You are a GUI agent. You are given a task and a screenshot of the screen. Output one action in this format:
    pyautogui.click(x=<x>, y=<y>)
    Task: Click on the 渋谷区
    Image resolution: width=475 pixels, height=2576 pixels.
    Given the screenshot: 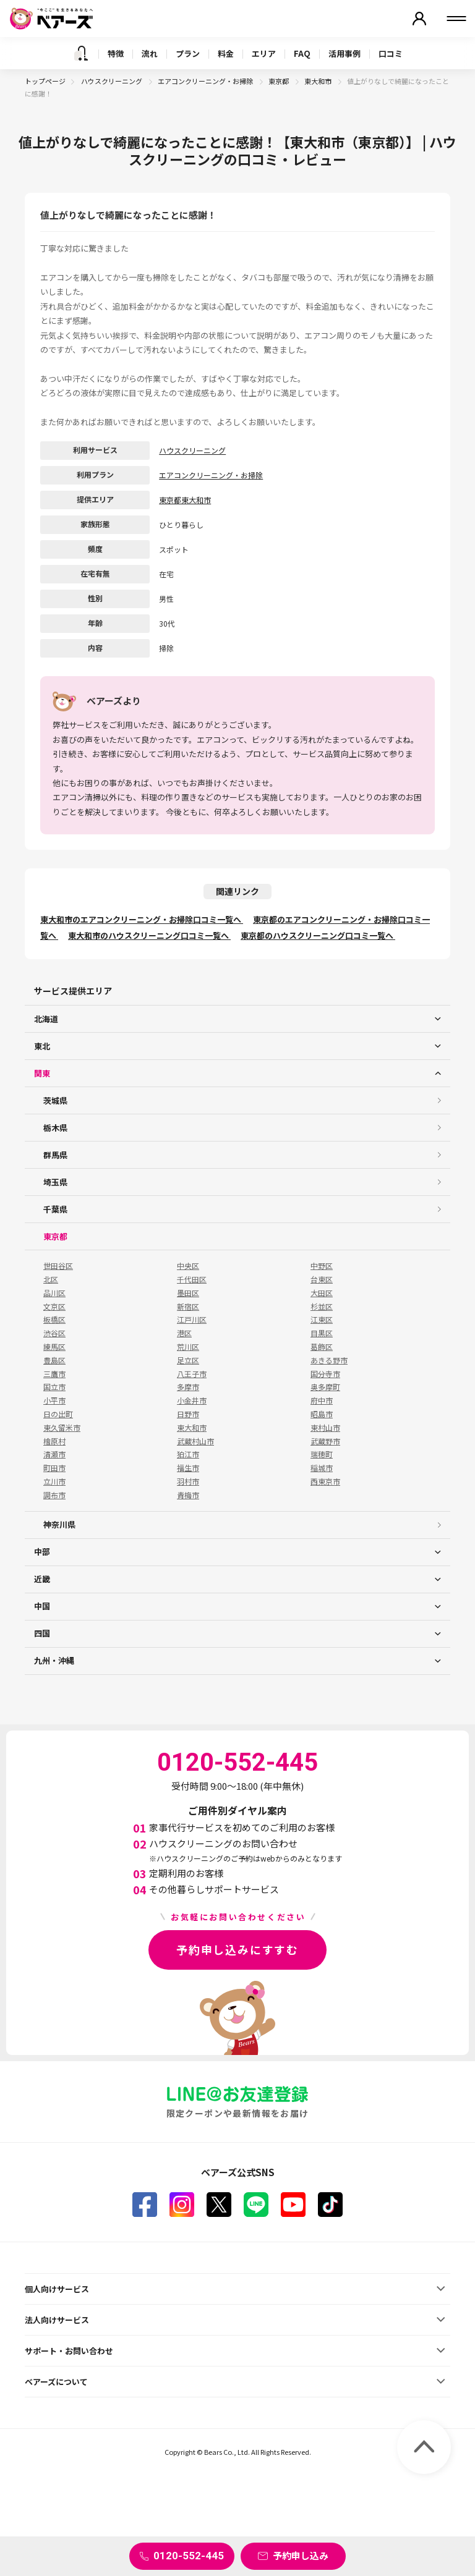 What is the action you would take?
    pyautogui.click(x=54, y=1333)
    